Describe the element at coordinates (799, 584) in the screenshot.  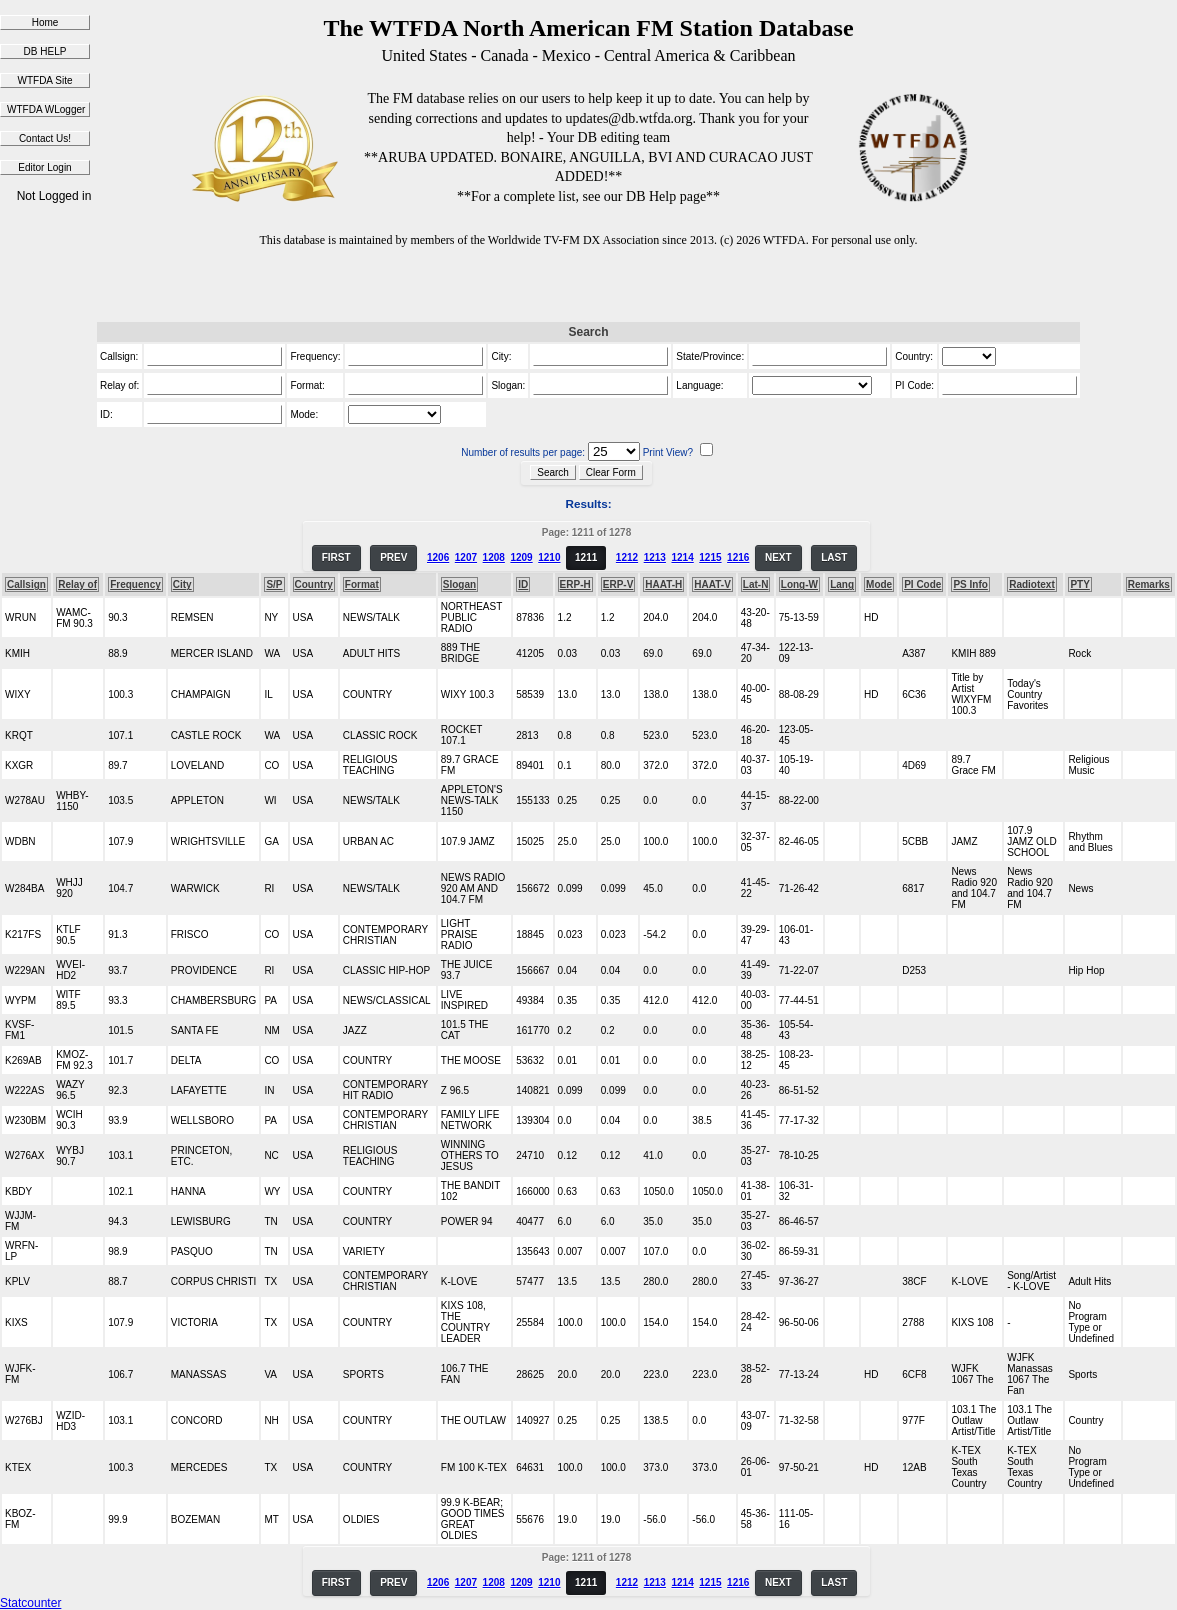
I see `Long-W` at that location.